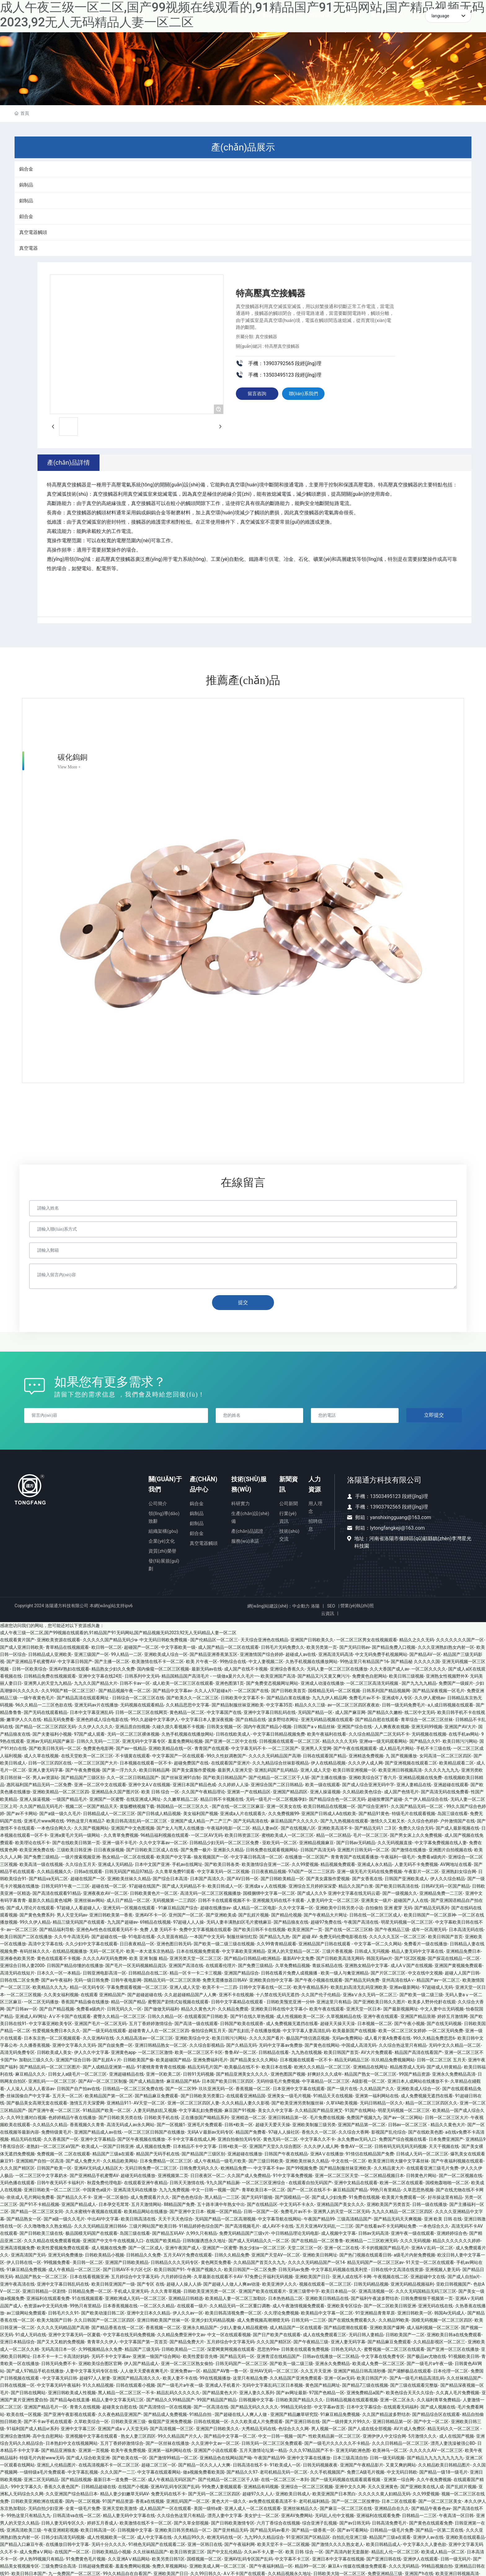  What do you see at coordinates (102, 2340) in the screenshot?
I see `青青草久久伊人` at bounding box center [102, 2340].